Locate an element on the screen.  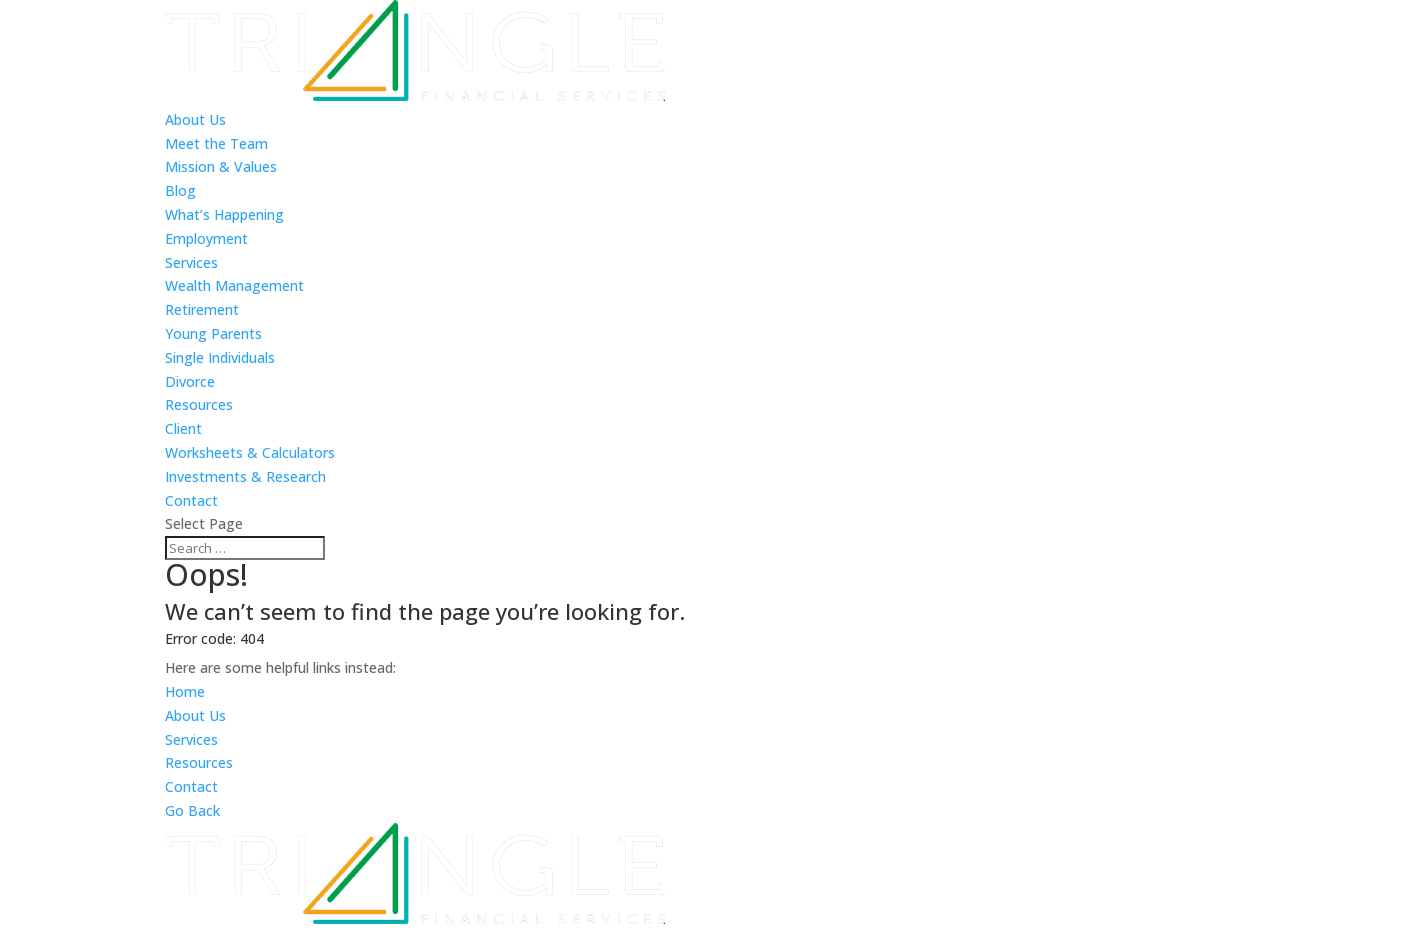
Investments & Research is located at coordinates (245, 476).